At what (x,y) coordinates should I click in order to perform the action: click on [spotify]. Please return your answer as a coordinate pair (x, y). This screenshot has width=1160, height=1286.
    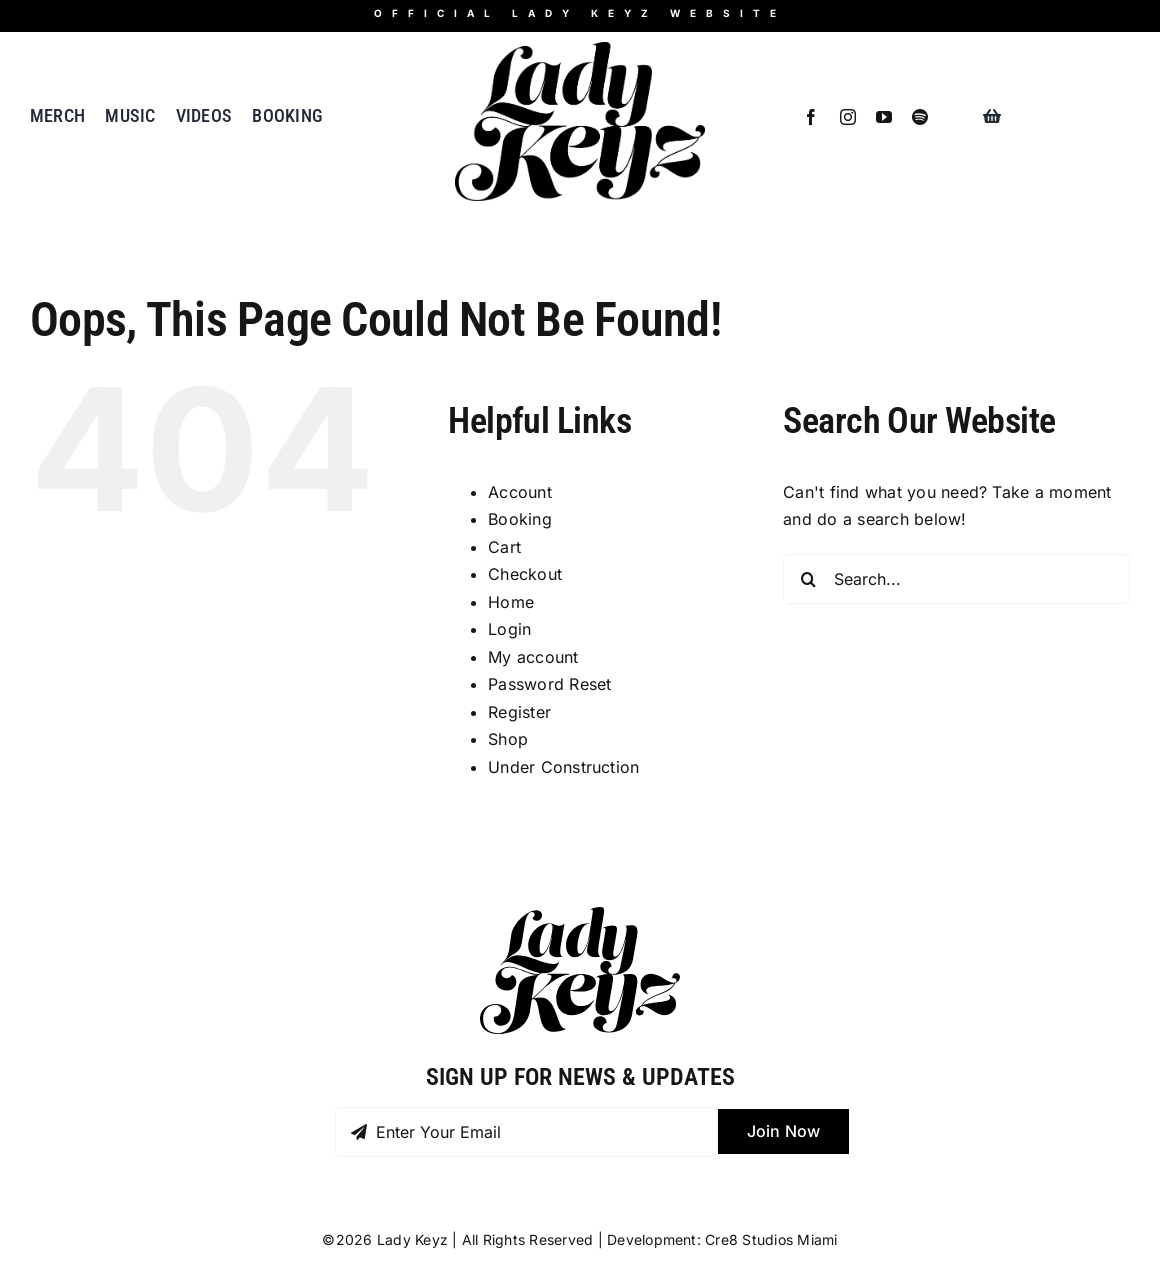
    Looking at the image, I should click on (920, 117).